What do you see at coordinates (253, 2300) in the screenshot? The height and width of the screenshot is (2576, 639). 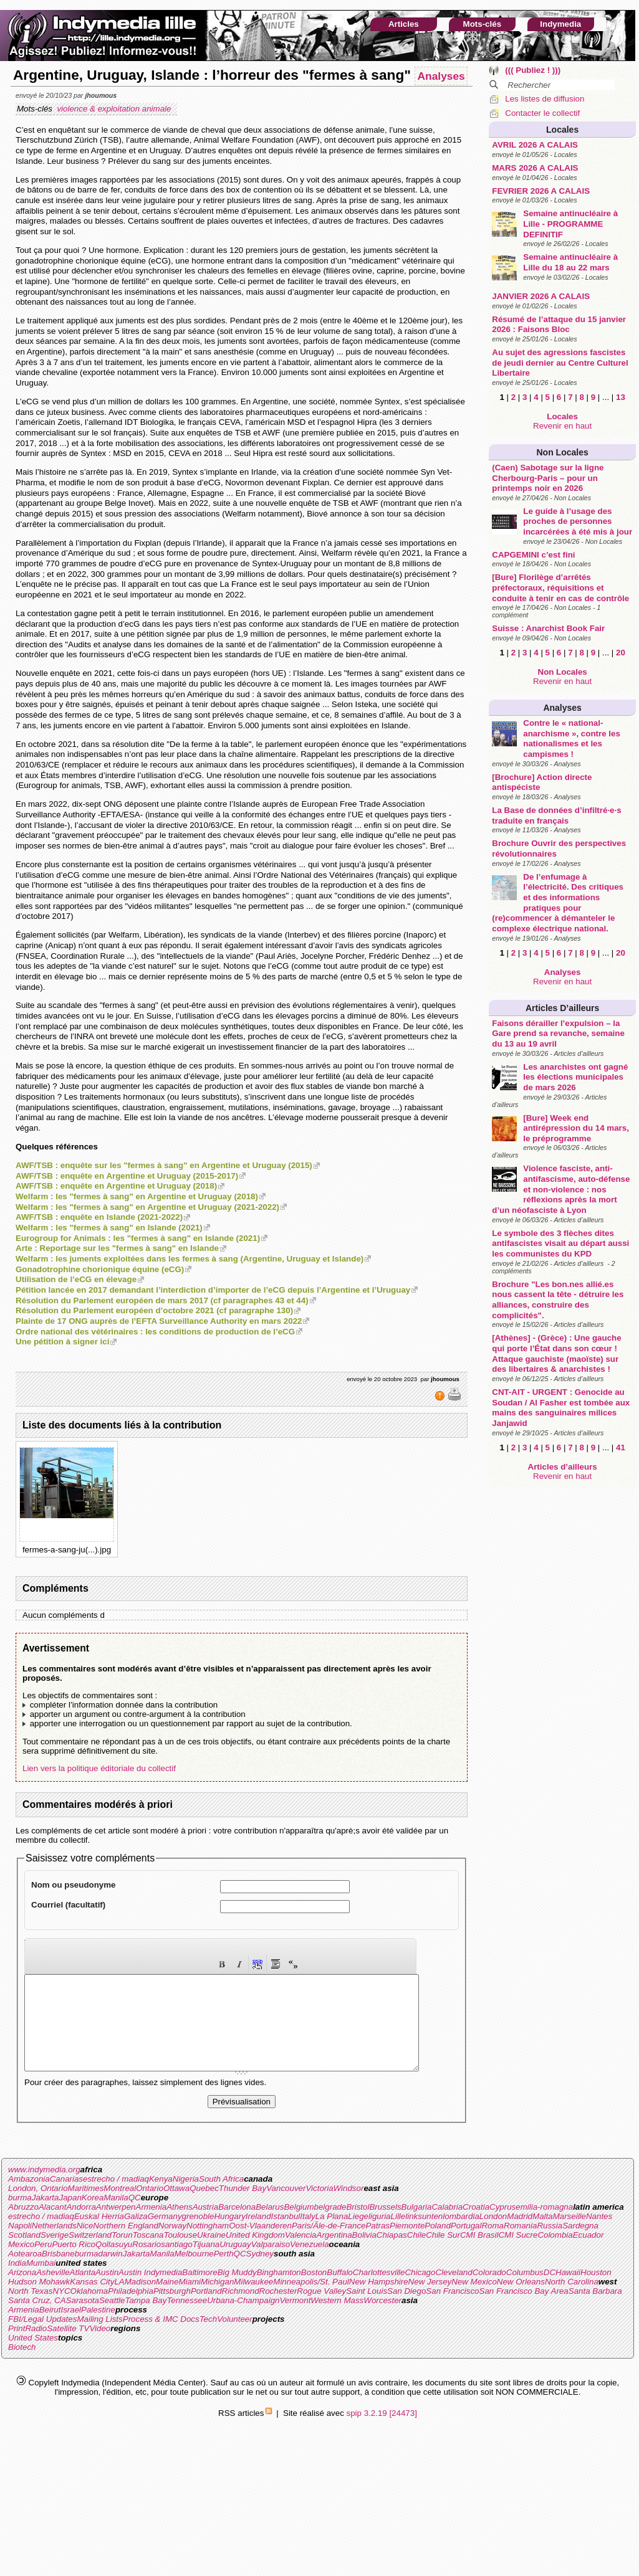 I see `Milwaukee` at bounding box center [253, 2300].